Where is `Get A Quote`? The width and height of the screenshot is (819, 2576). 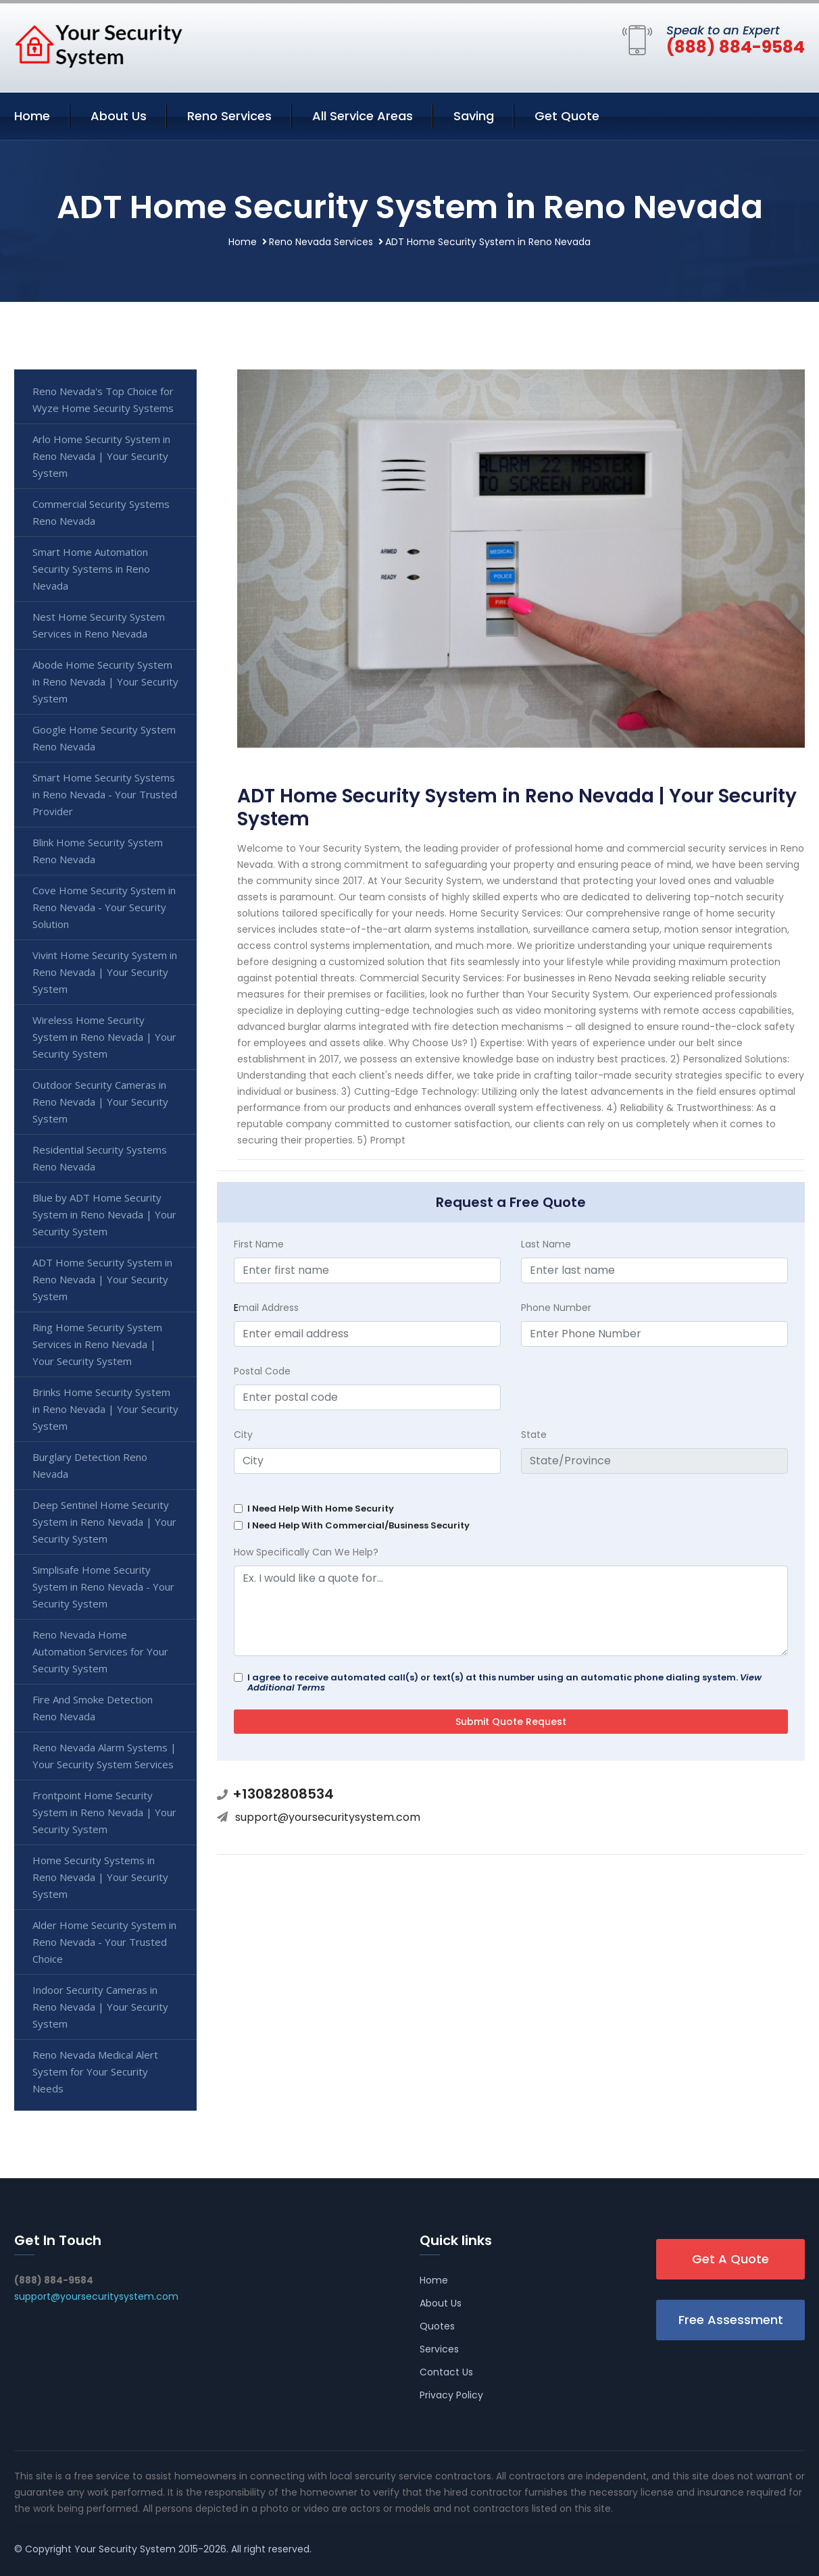 Get A Quote is located at coordinates (730, 2258).